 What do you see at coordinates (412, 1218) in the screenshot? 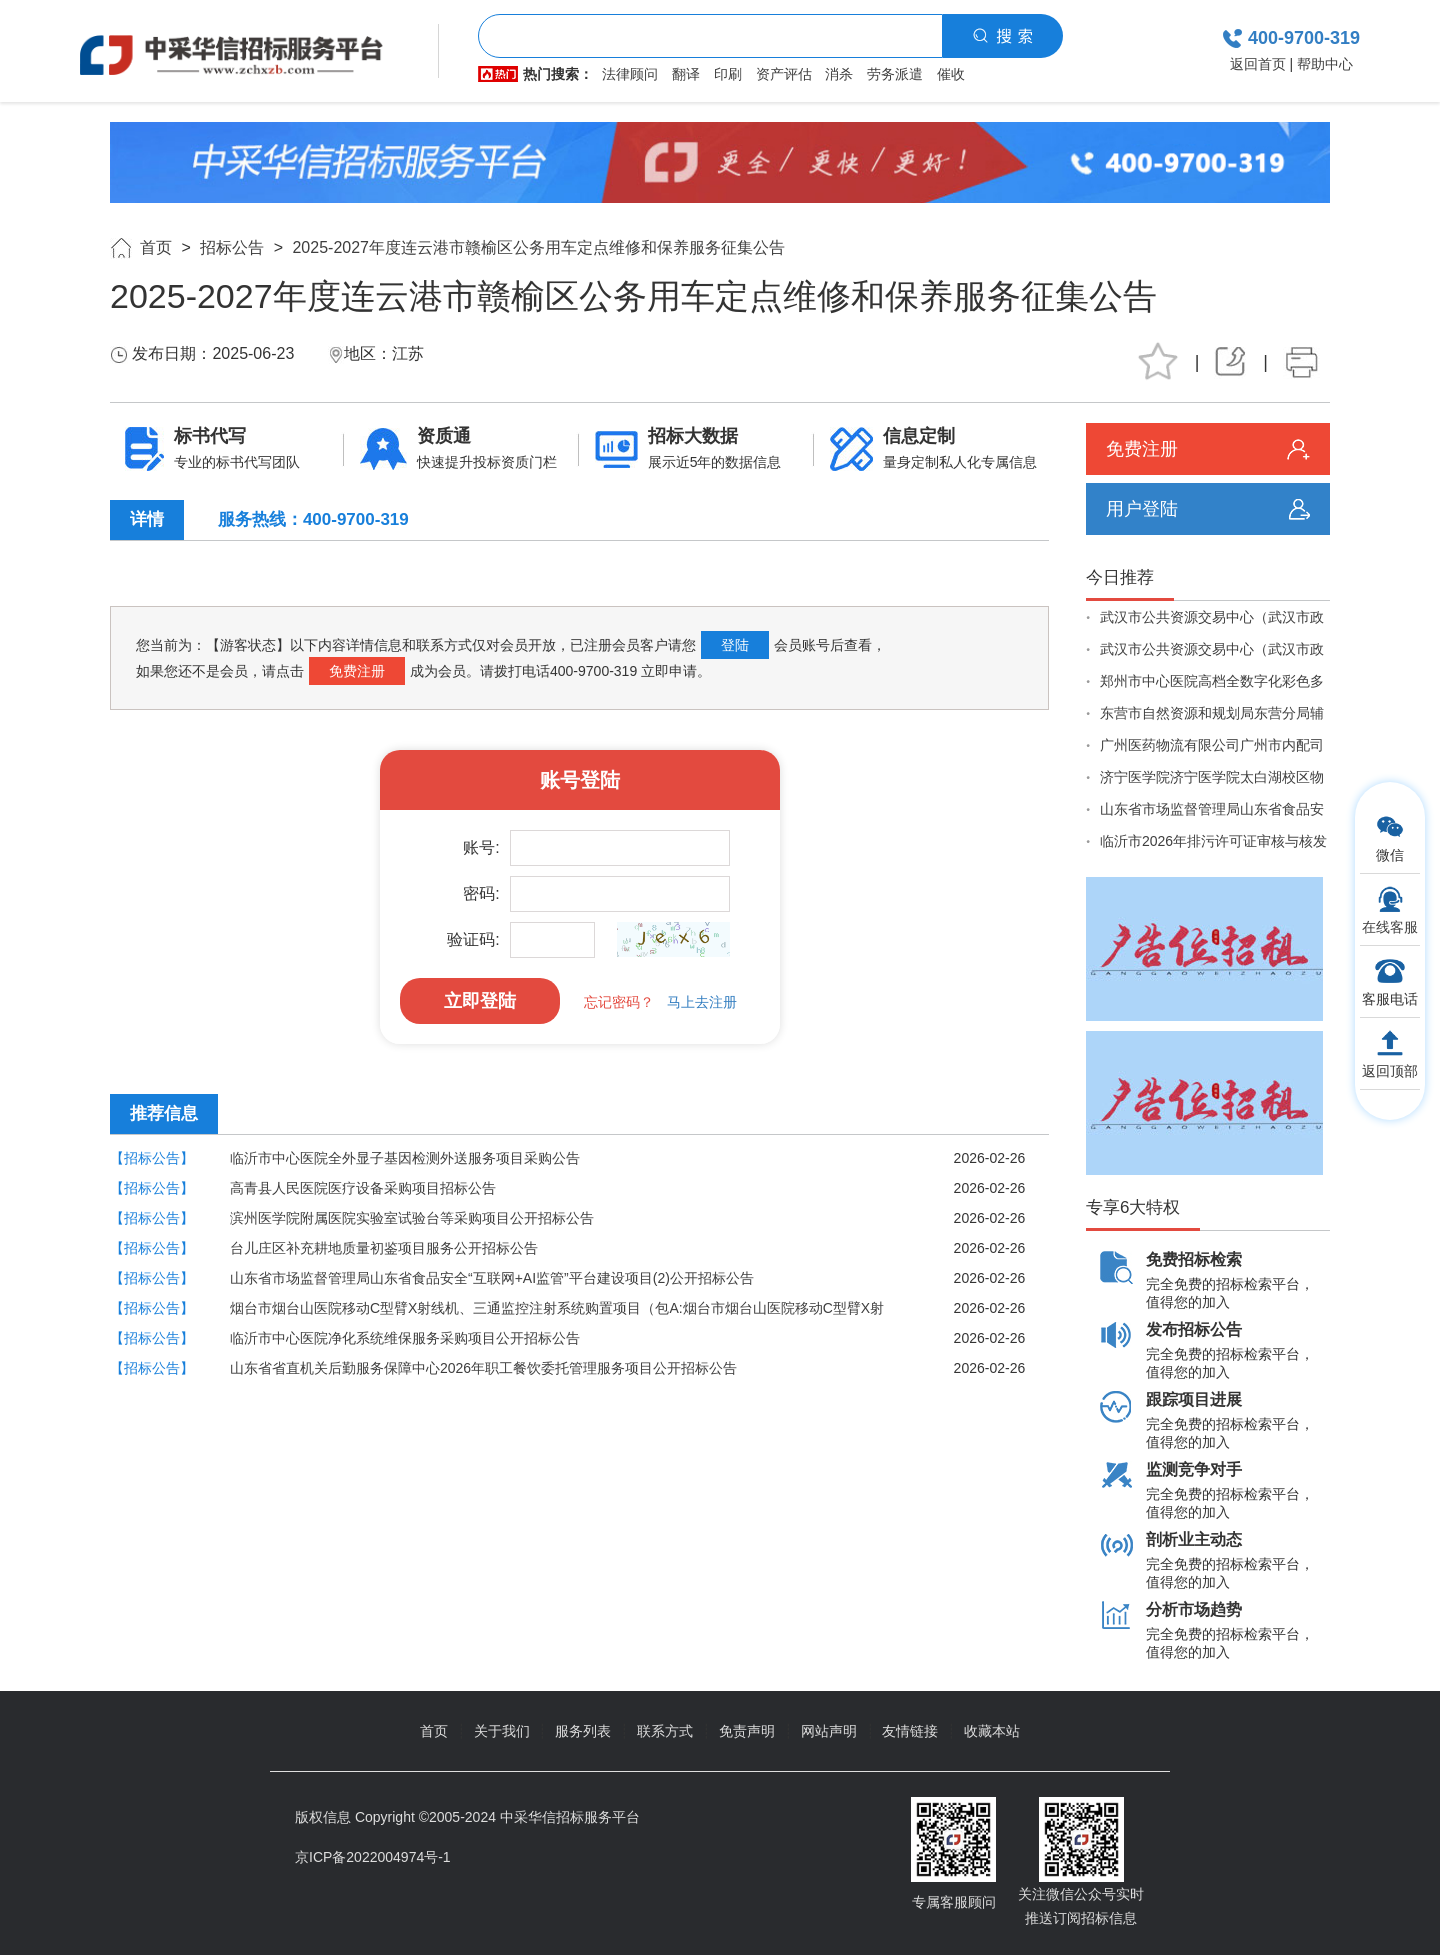
I see `滨州医学院附属医院实验室试验台等采购项目公开招标公告` at bounding box center [412, 1218].